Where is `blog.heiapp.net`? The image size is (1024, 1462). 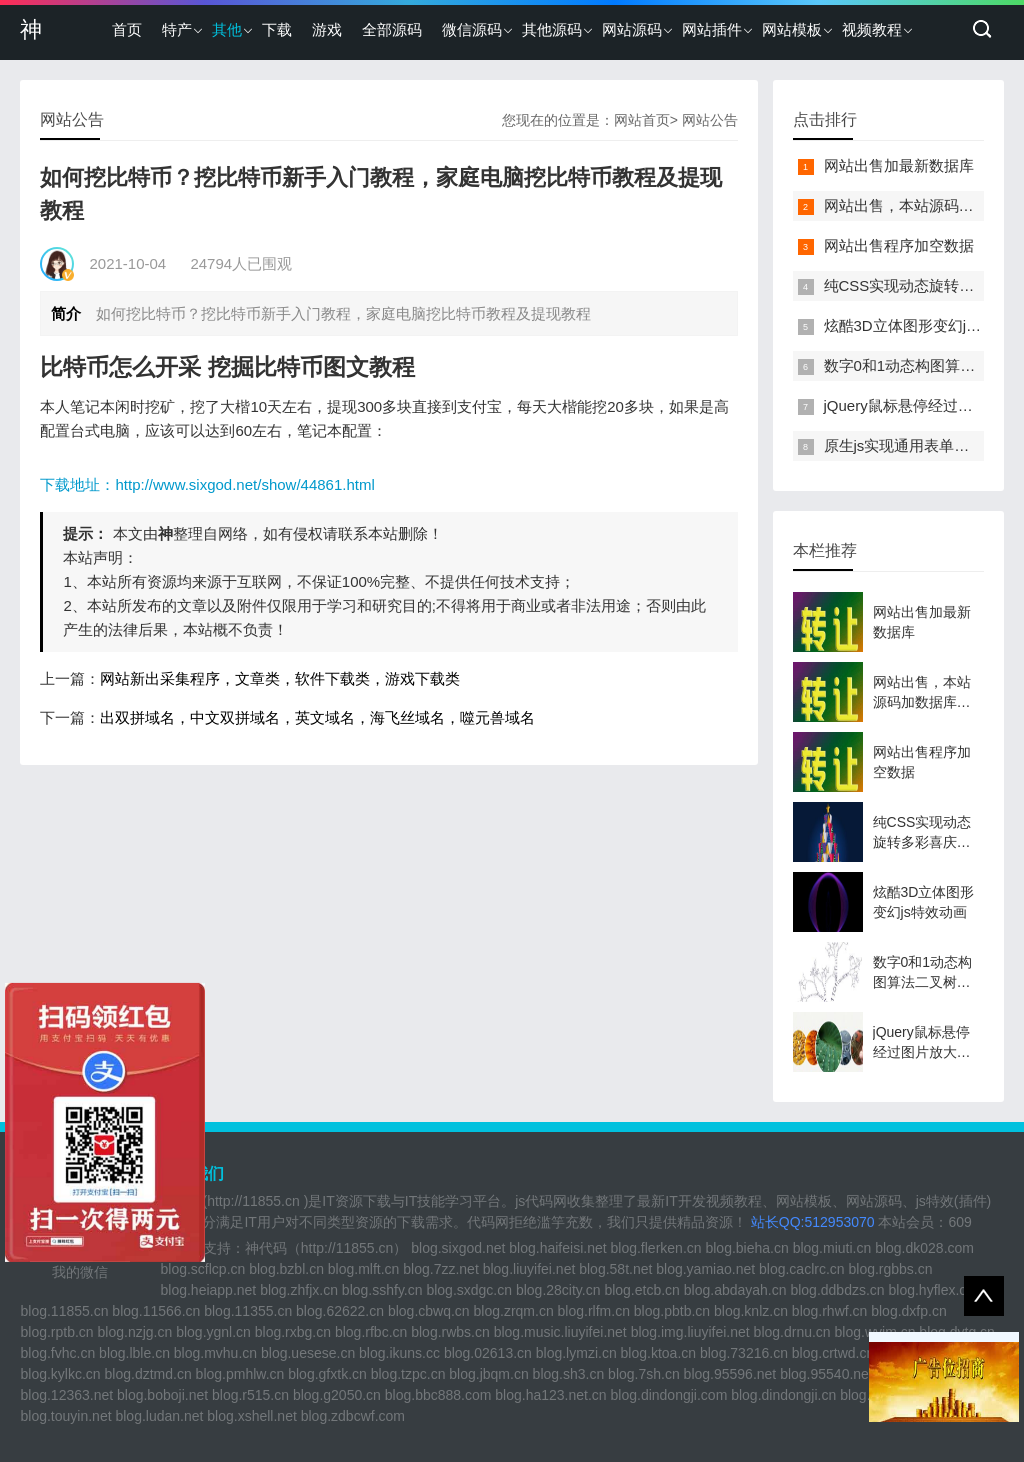
blog.heiapp.net is located at coordinates (208, 1290).